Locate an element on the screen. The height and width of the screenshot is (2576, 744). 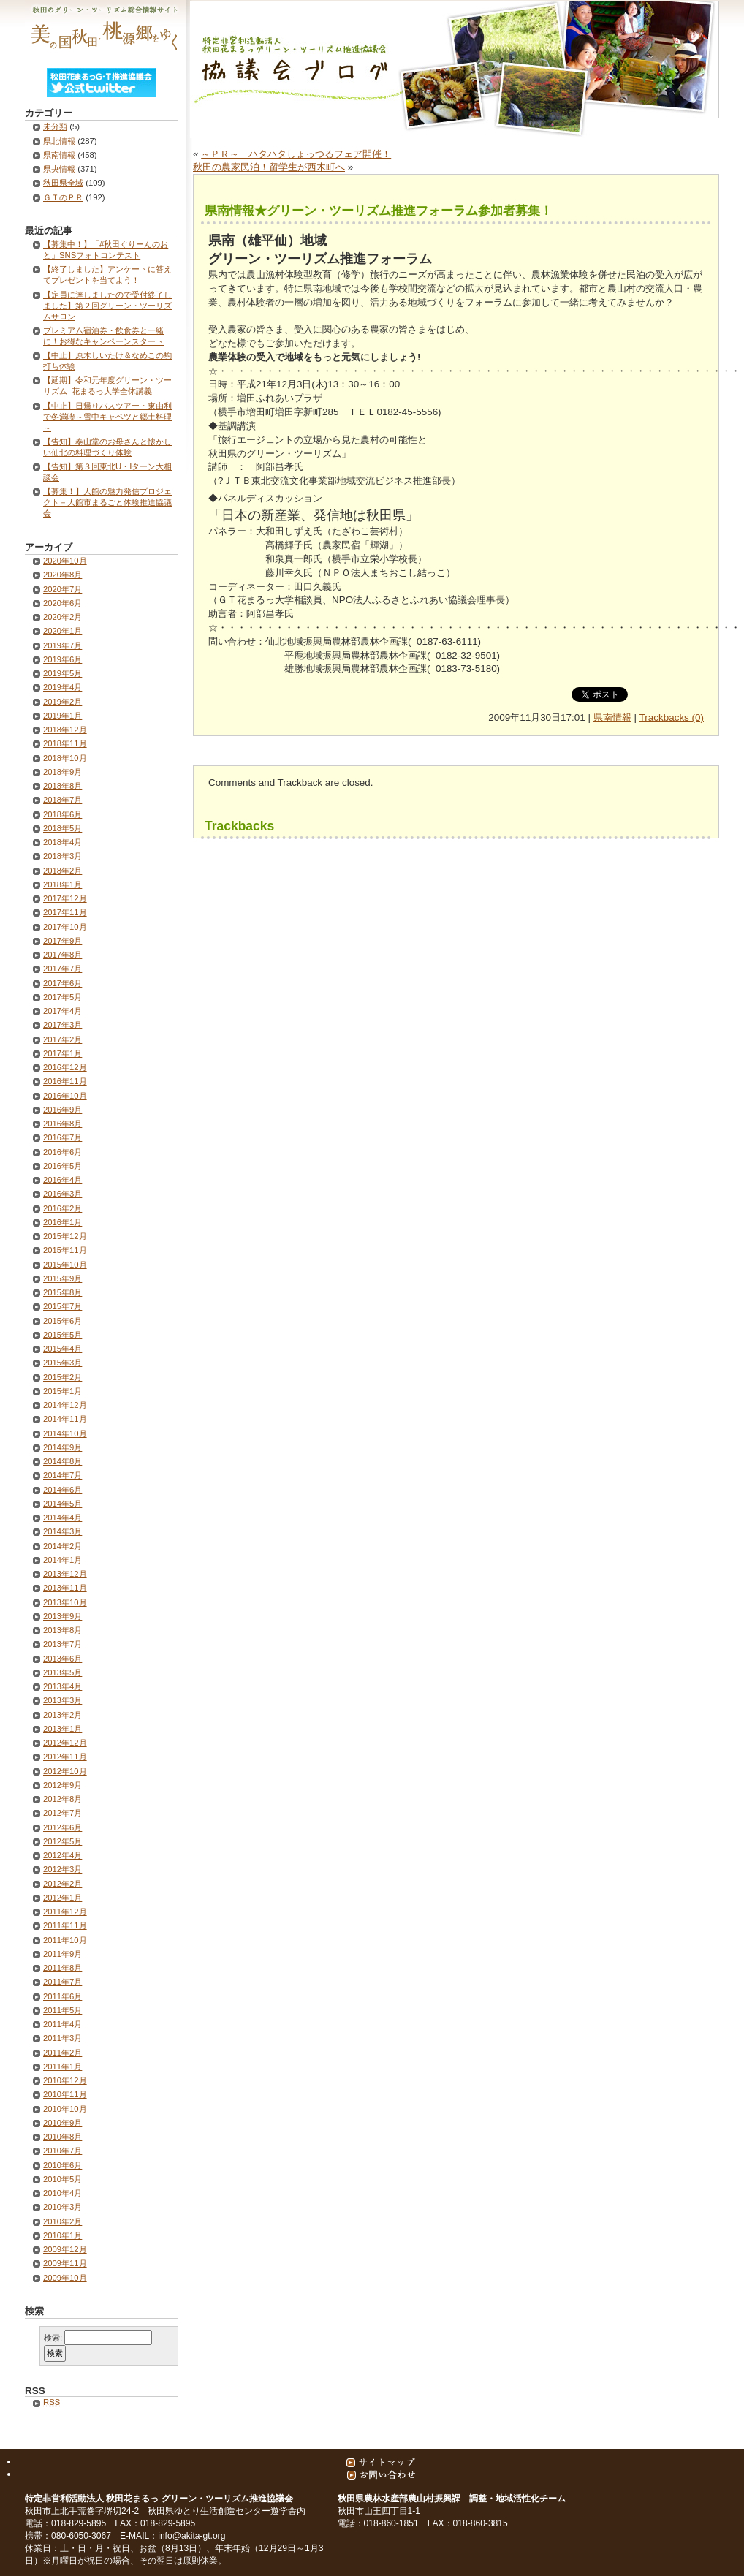
2013年5月 is located at coordinates (62, 1672).